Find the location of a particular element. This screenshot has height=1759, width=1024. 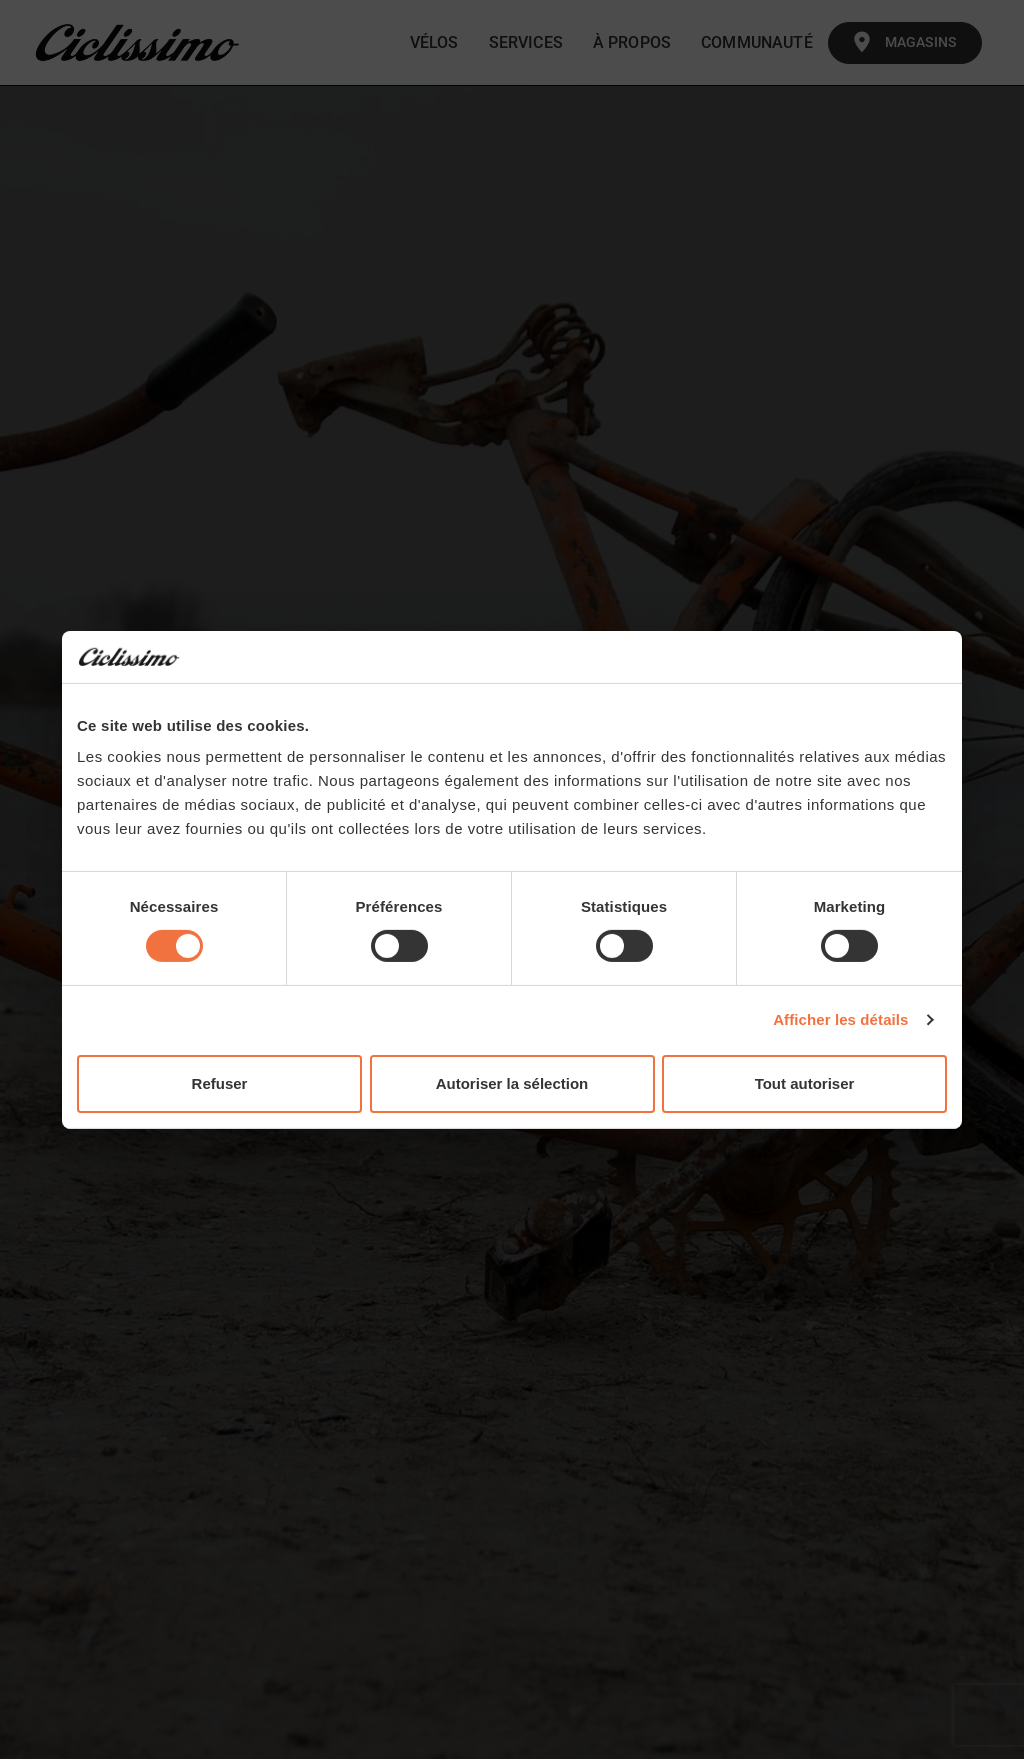

Autoriser la sélection is located at coordinates (512, 1083).